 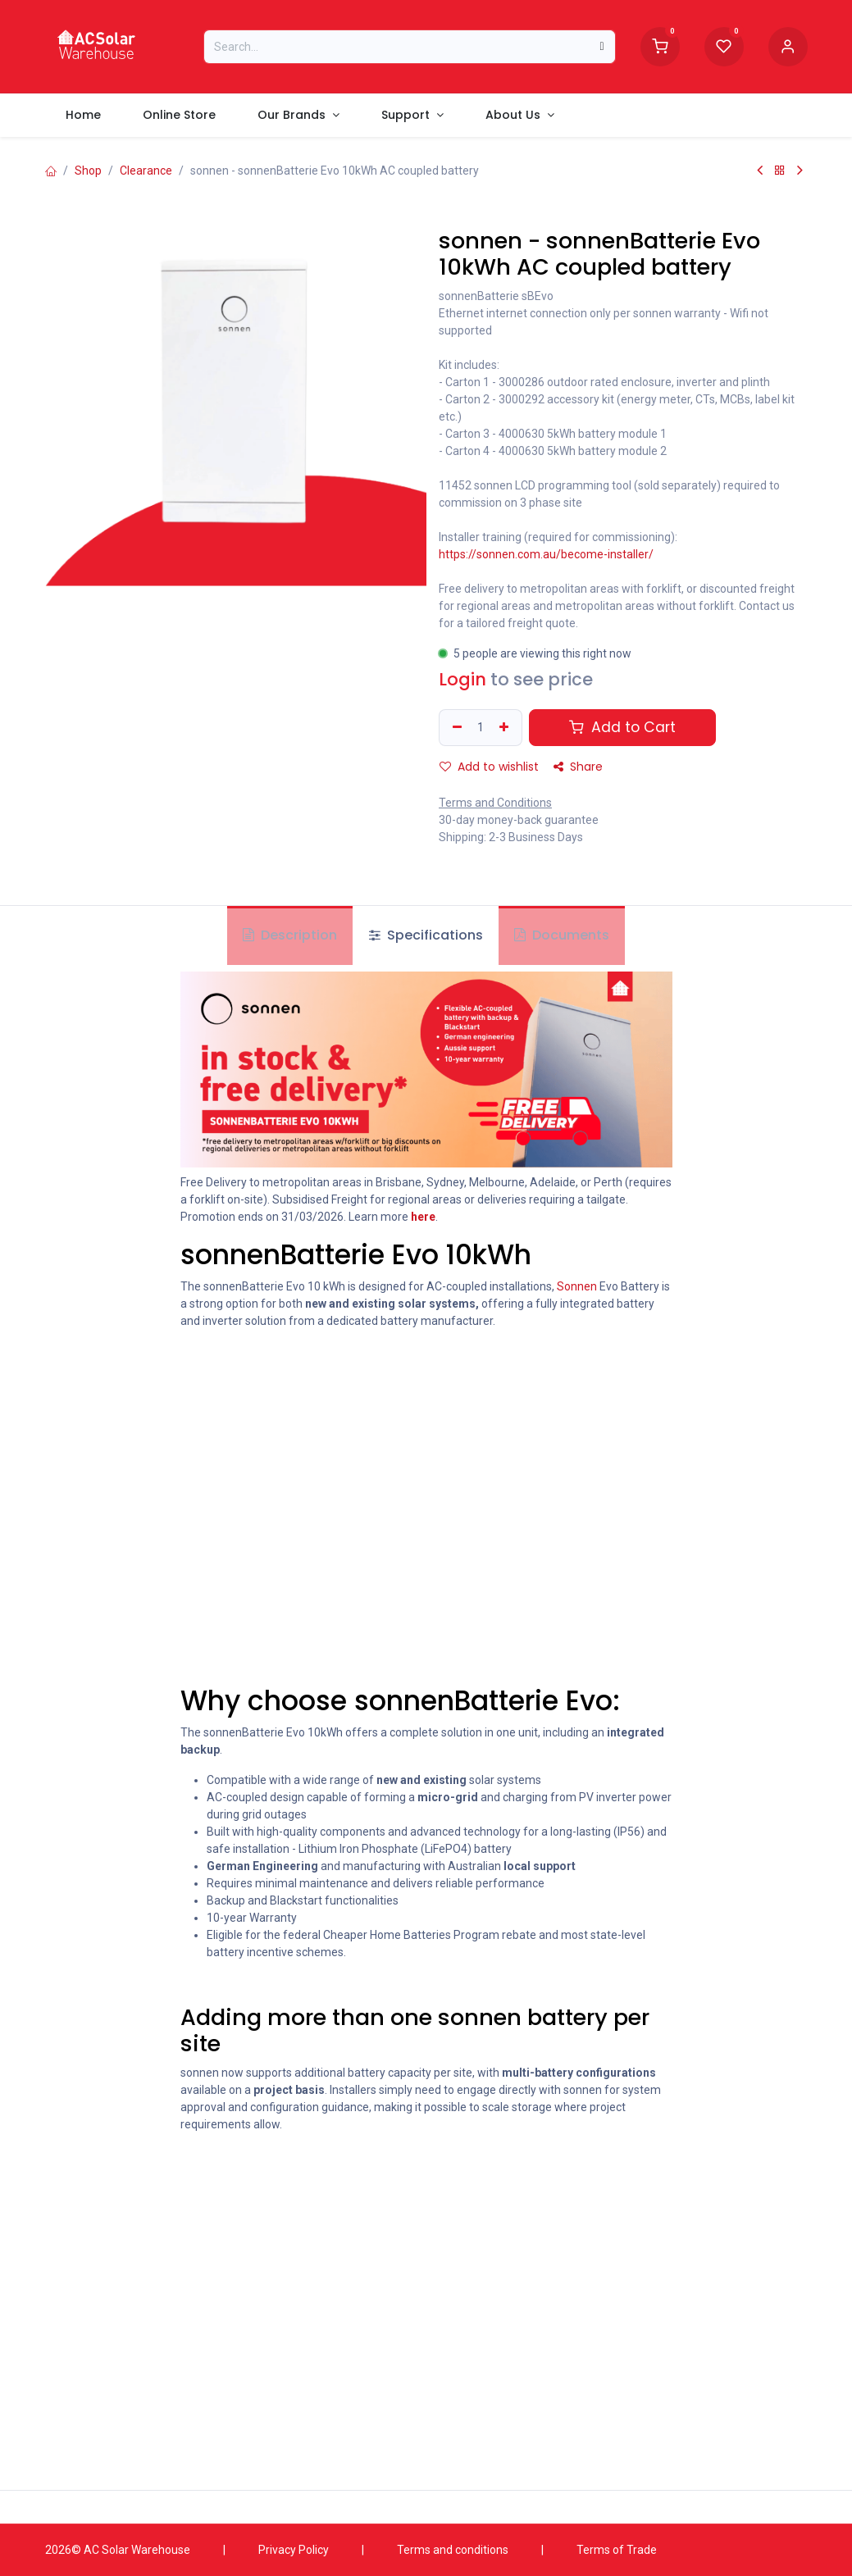 I want to click on Add to Cart [button], so click(x=621, y=727).